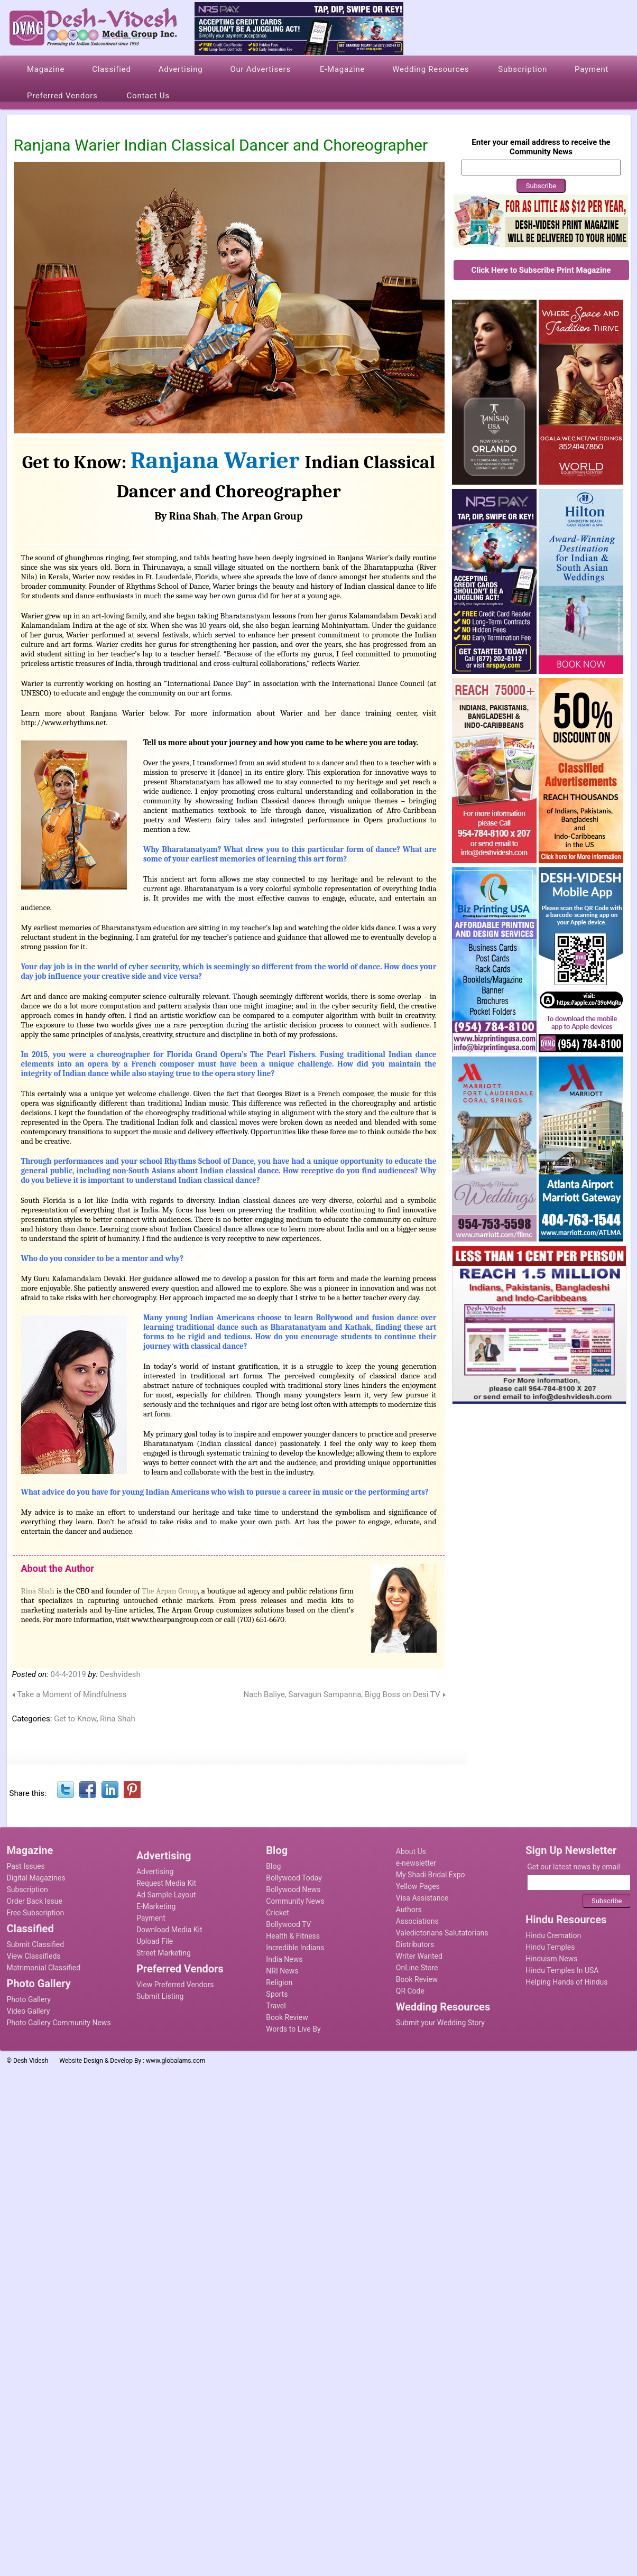 Image resolution: width=637 pixels, height=2576 pixels. What do you see at coordinates (341, 1694) in the screenshot?
I see `Nach Baliye, Sarvagun Sampanna, Bigg Boss on Desi TV` at bounding box center [341, 1694].